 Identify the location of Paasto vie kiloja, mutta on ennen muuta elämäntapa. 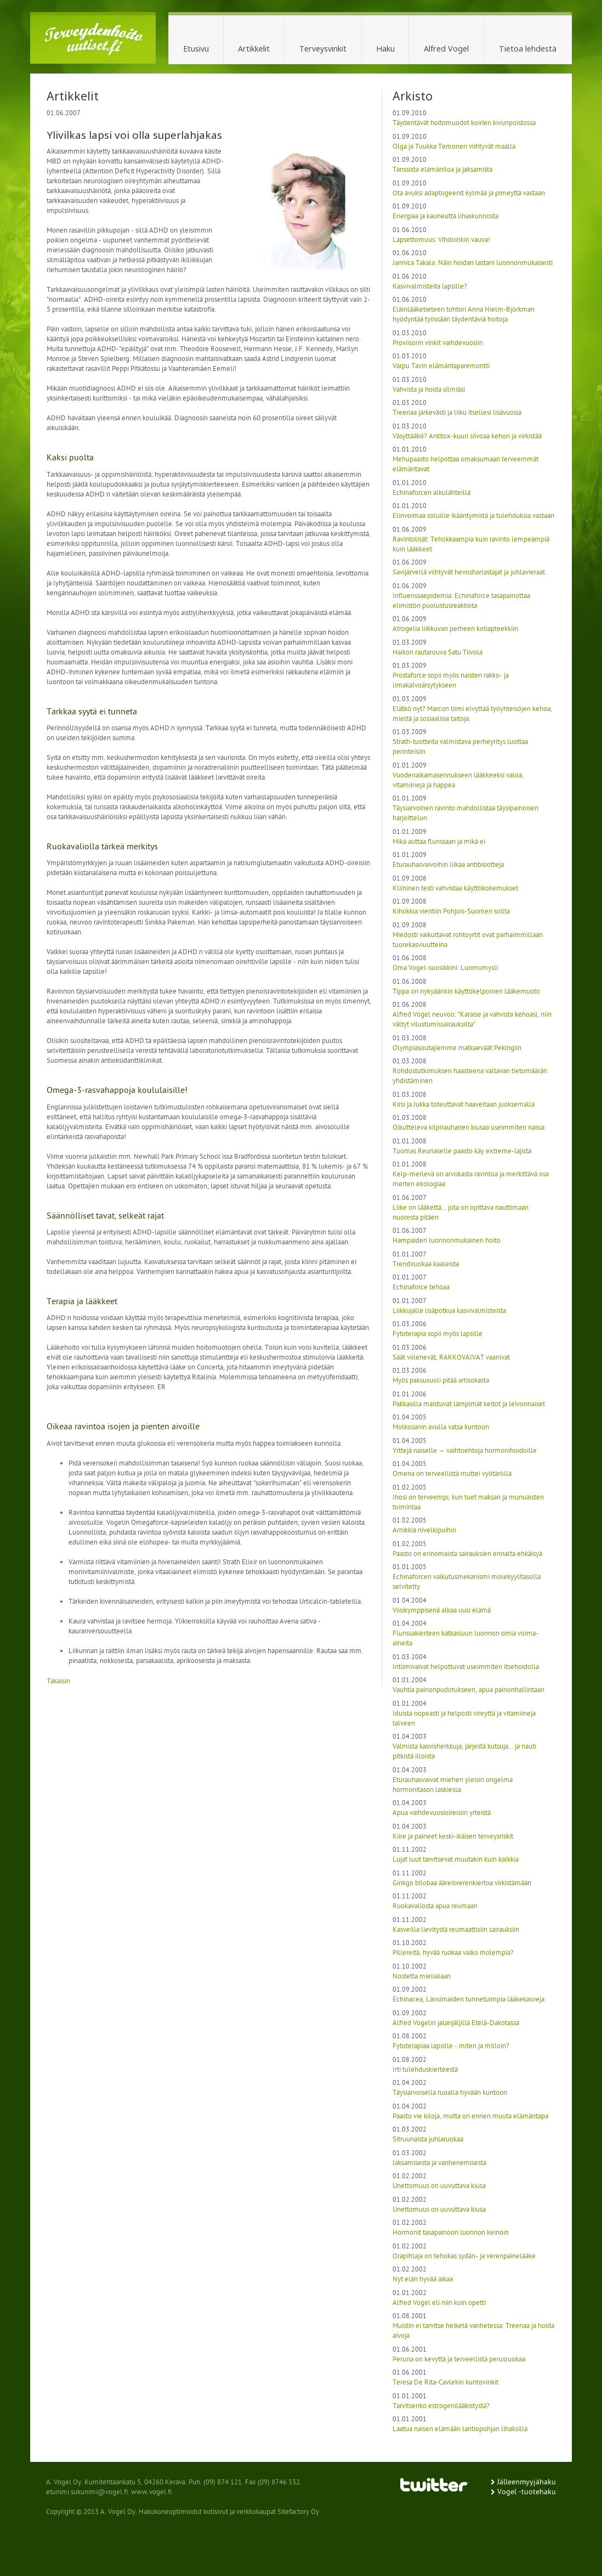
(470, 2116).